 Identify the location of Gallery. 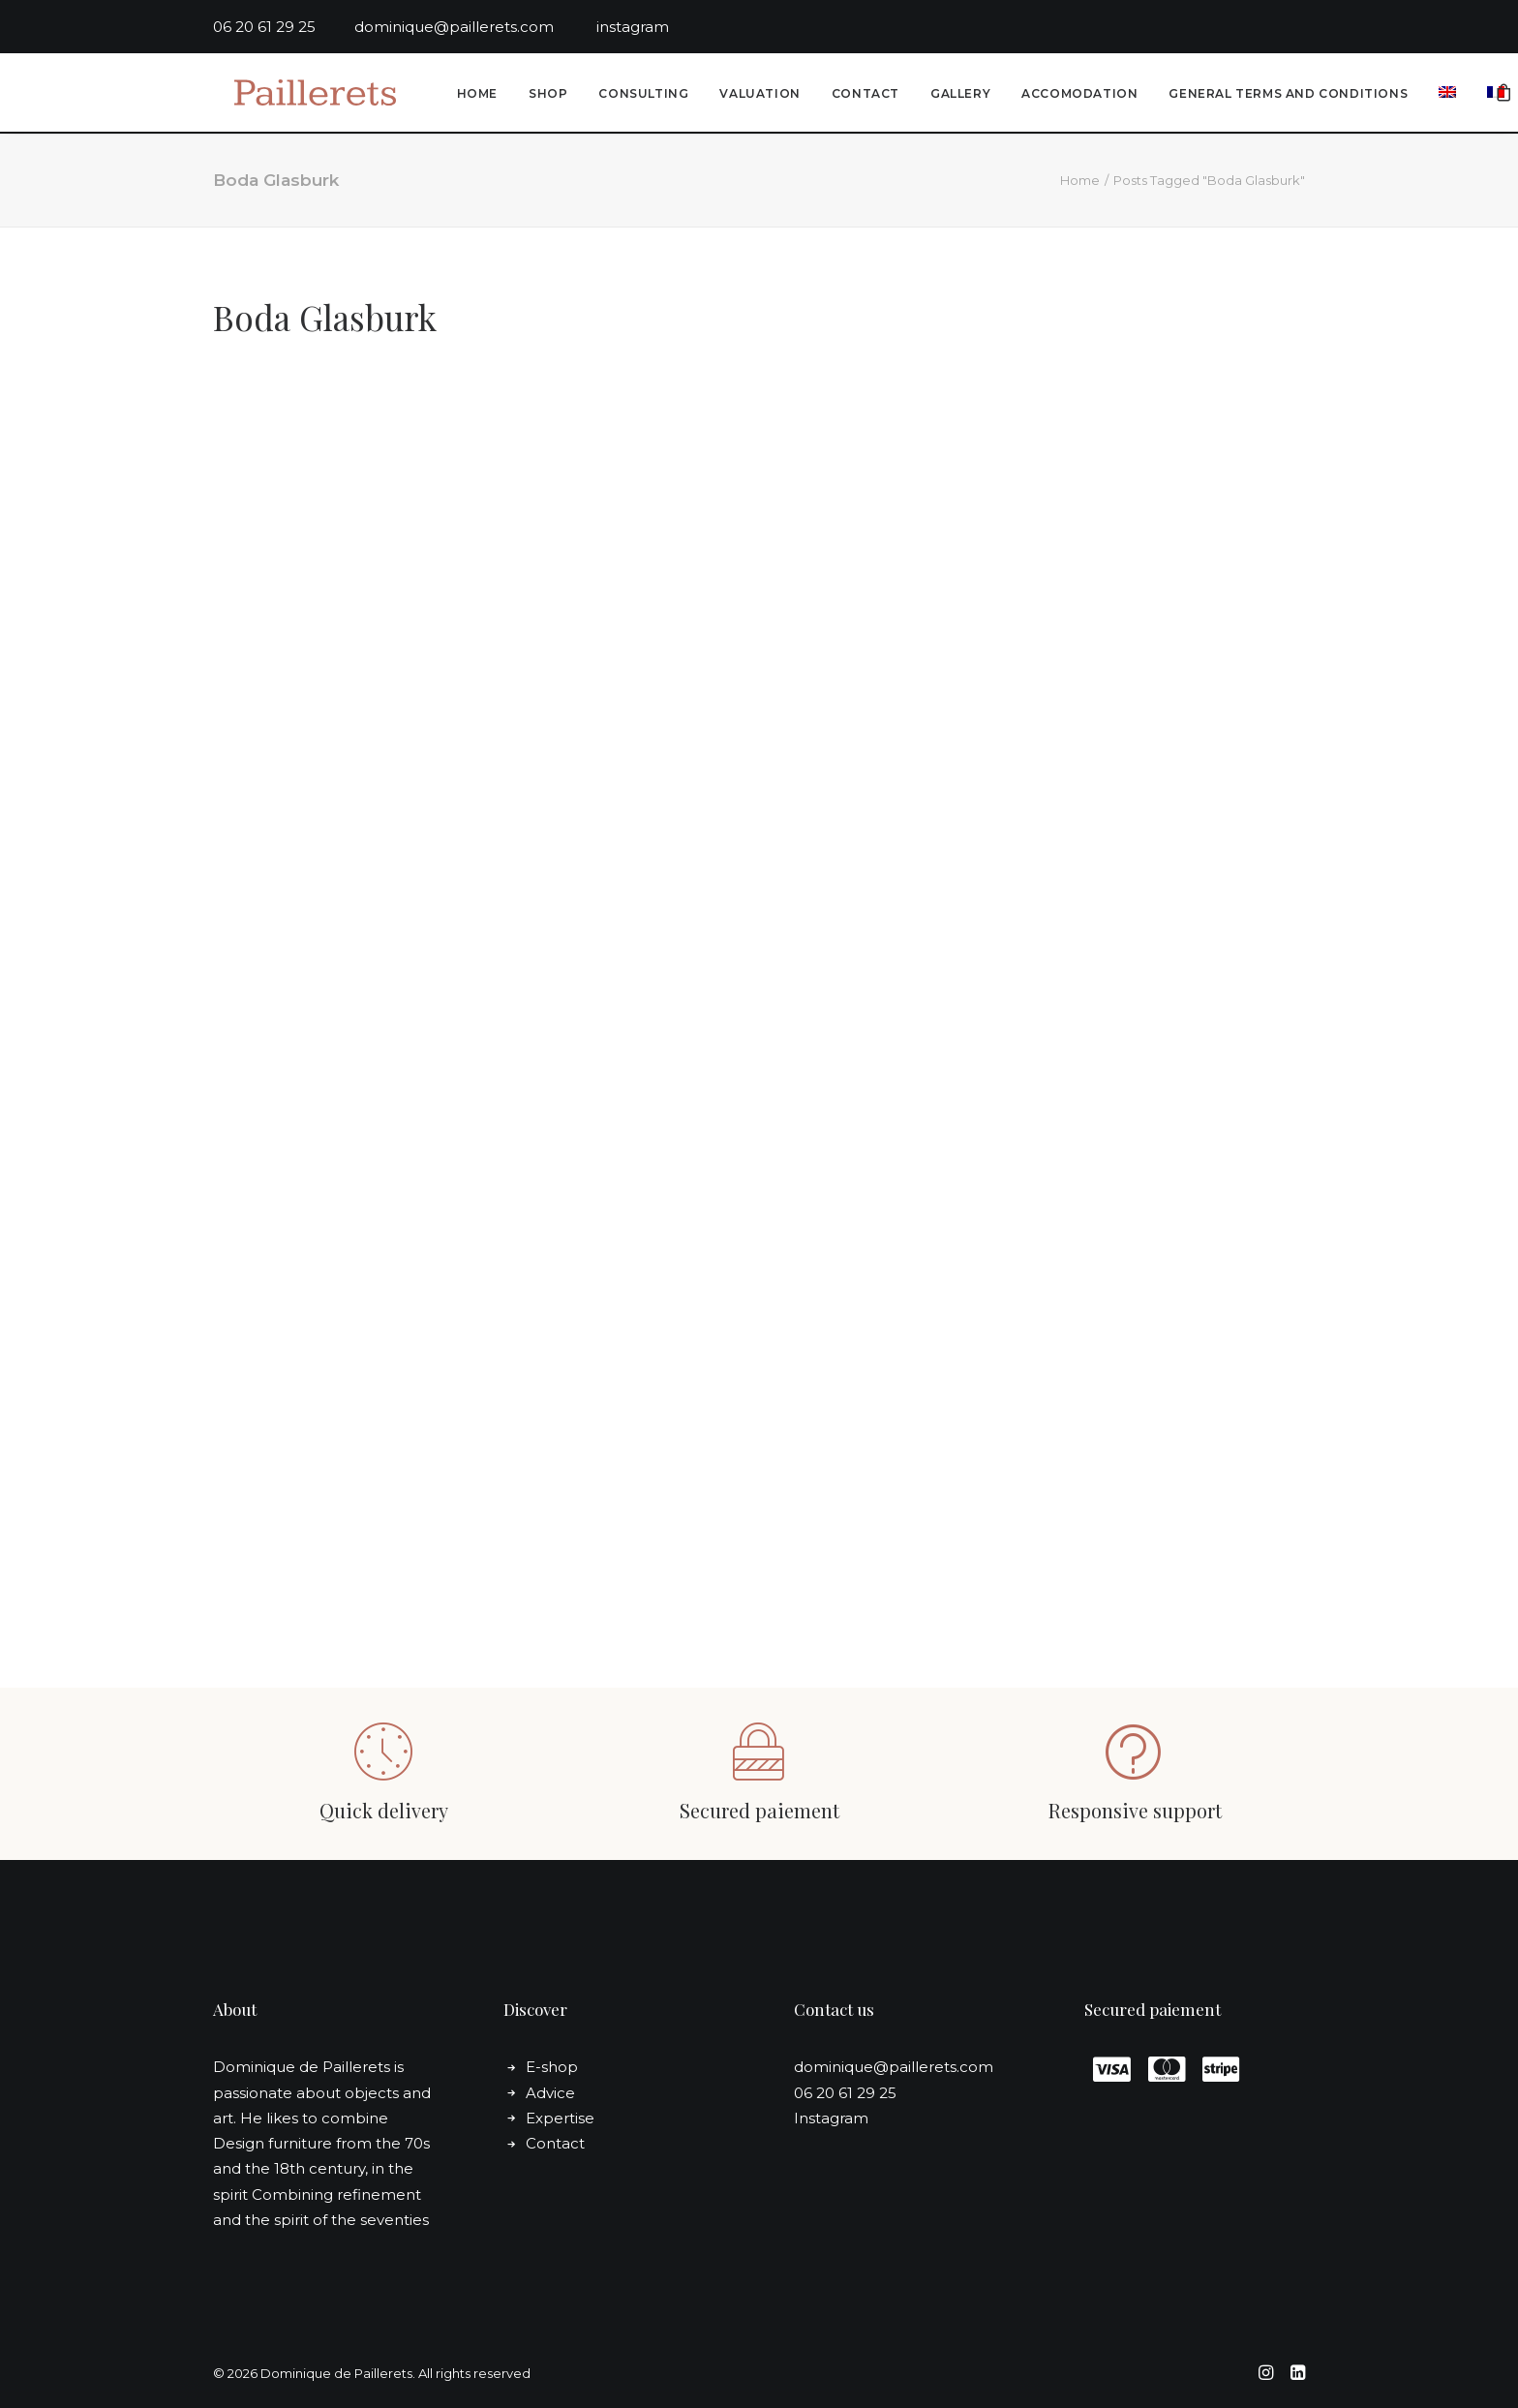
(957, 95).